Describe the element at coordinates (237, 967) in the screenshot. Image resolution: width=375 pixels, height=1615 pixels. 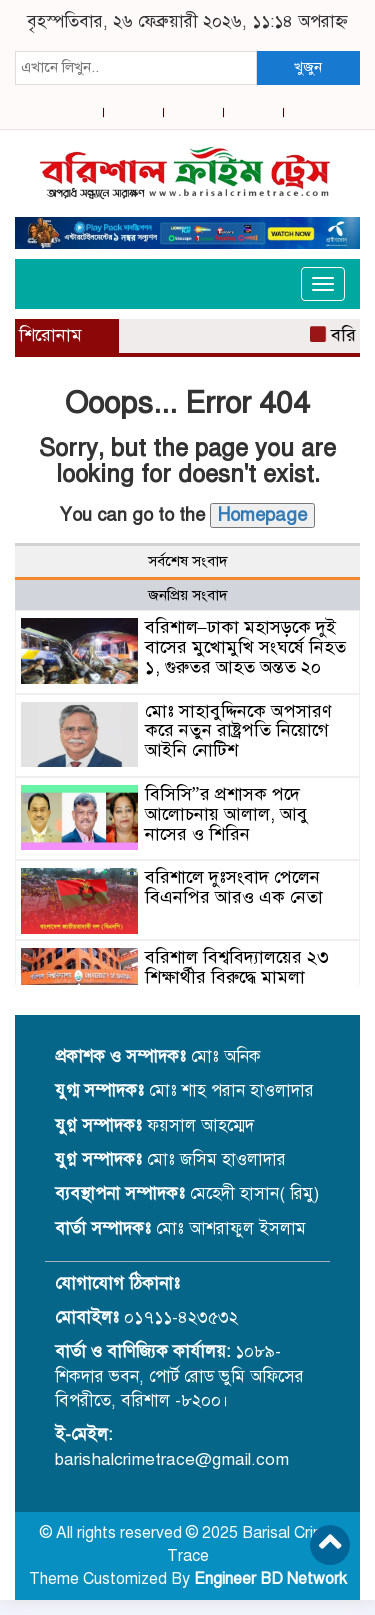
I see `বরিশাল বিশ্ববিদ্যালয়ের ২৩ শিক্ষার্থীর বিরুদ্ধে মামলা` at that location.